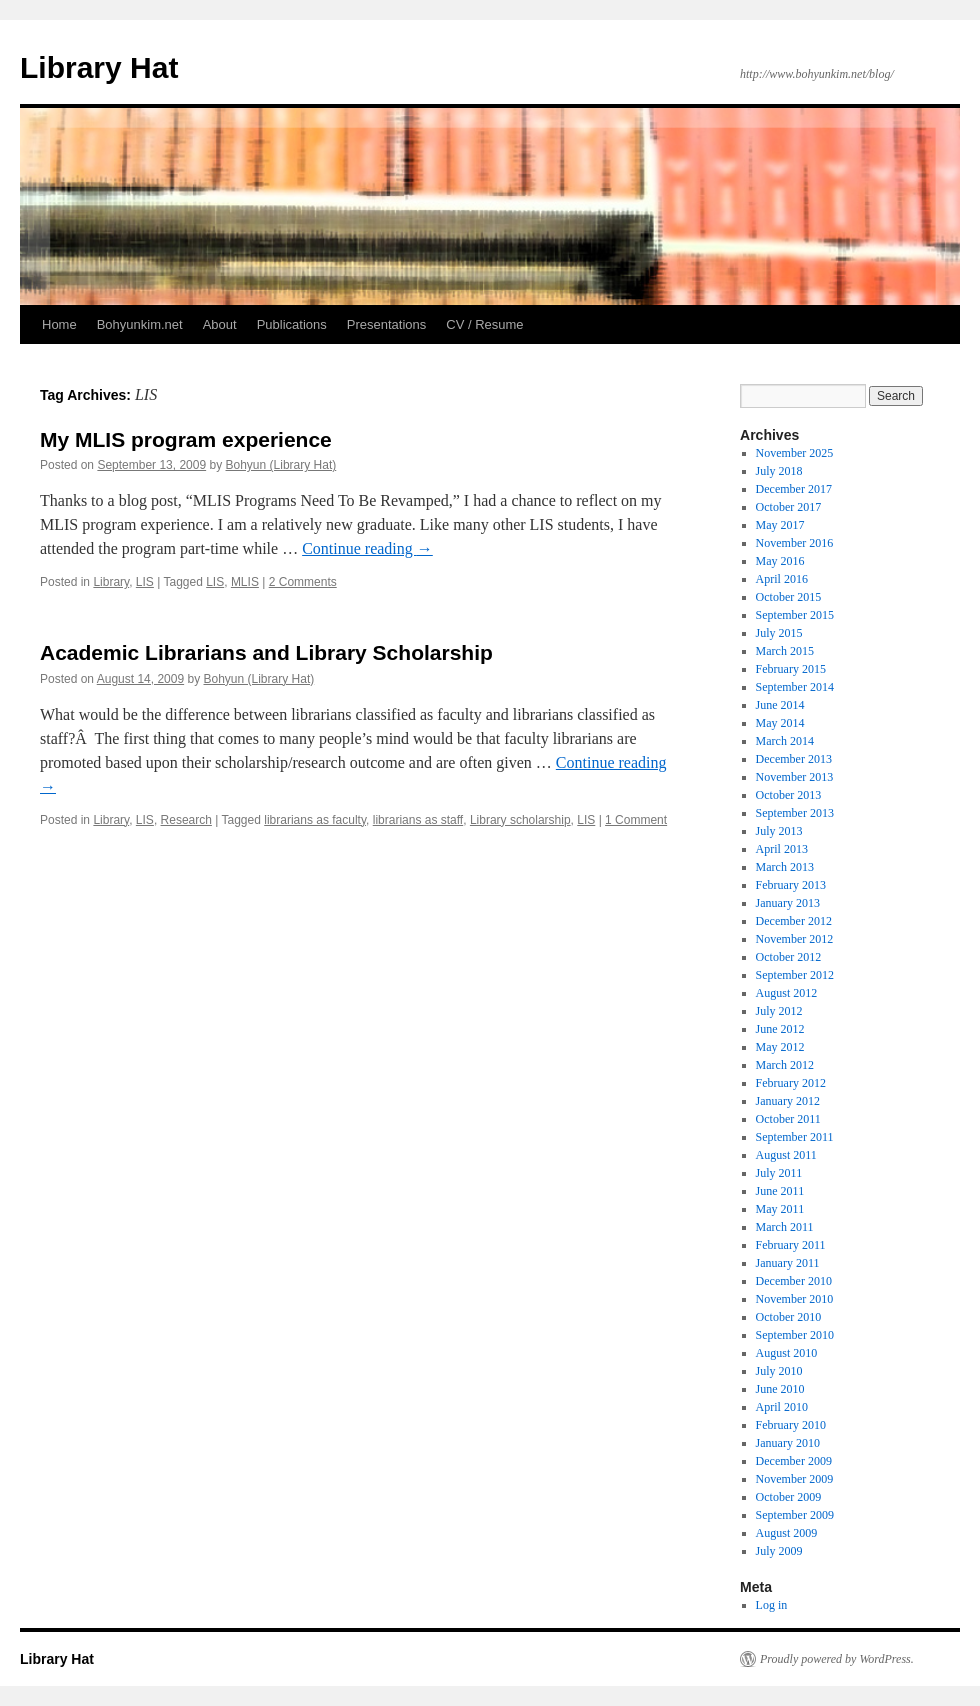  Describe the element at coordinates (780, 1209) in the screenshot. I see `May 2011` at that location.